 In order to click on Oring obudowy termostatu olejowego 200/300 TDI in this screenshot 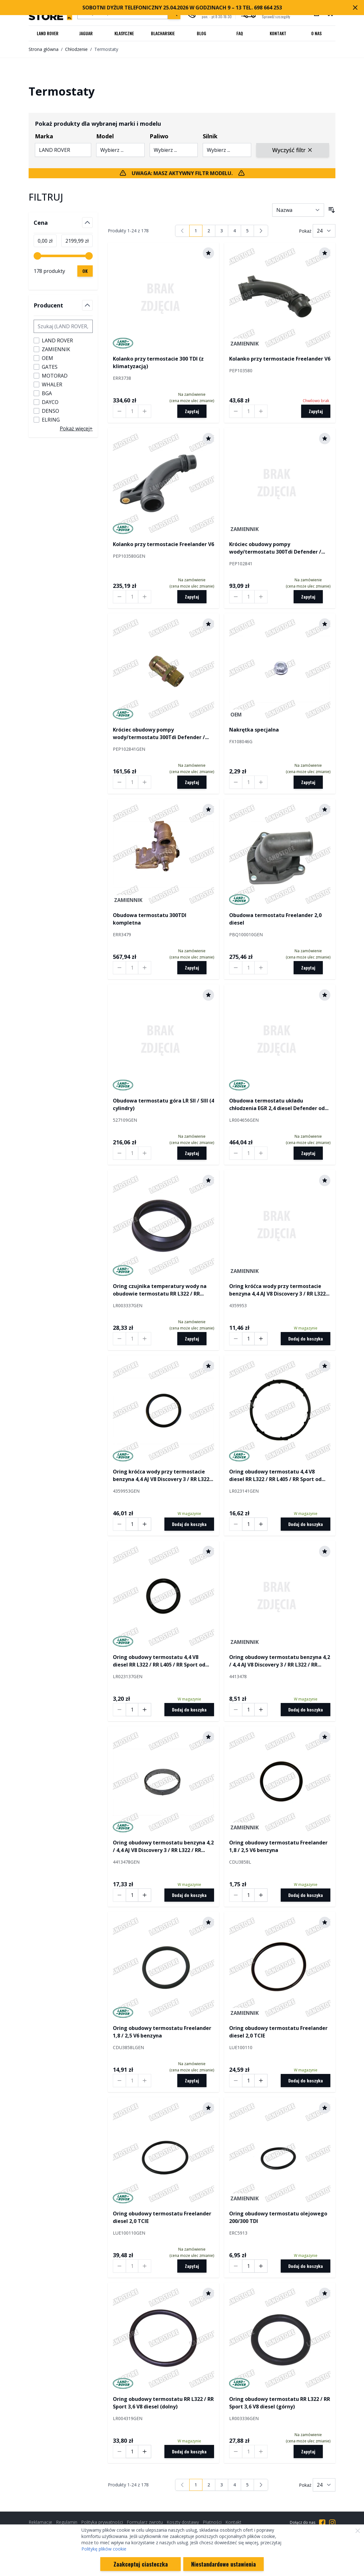, I will do `click(278, 2217)`.